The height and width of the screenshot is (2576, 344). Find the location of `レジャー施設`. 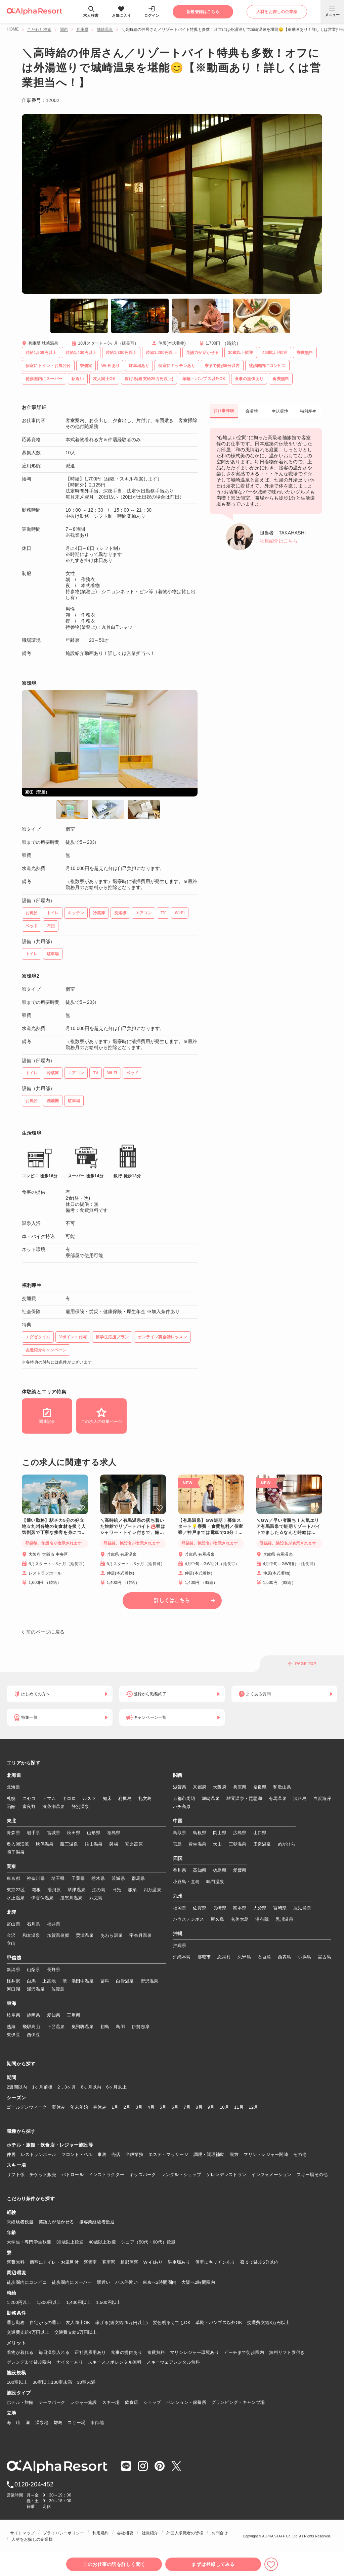

レジャー施設 is located at coordinates (83, 2402).